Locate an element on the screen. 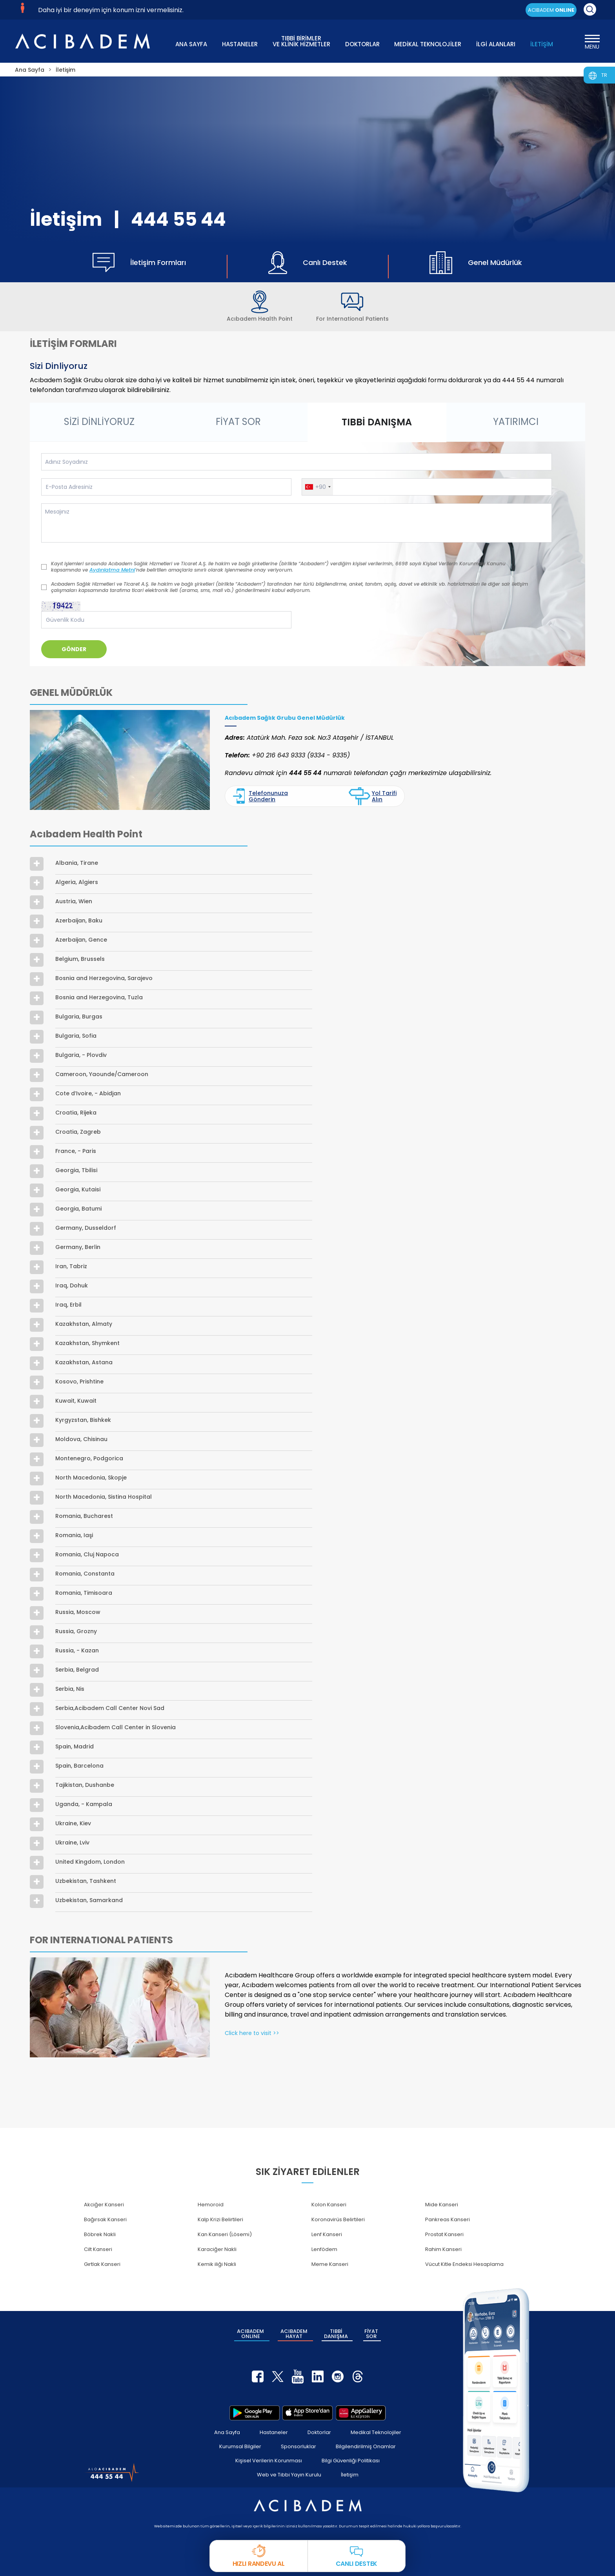 The width and height of the screenshot is (615, 2576). [button] is located at coordinates (317, 487).